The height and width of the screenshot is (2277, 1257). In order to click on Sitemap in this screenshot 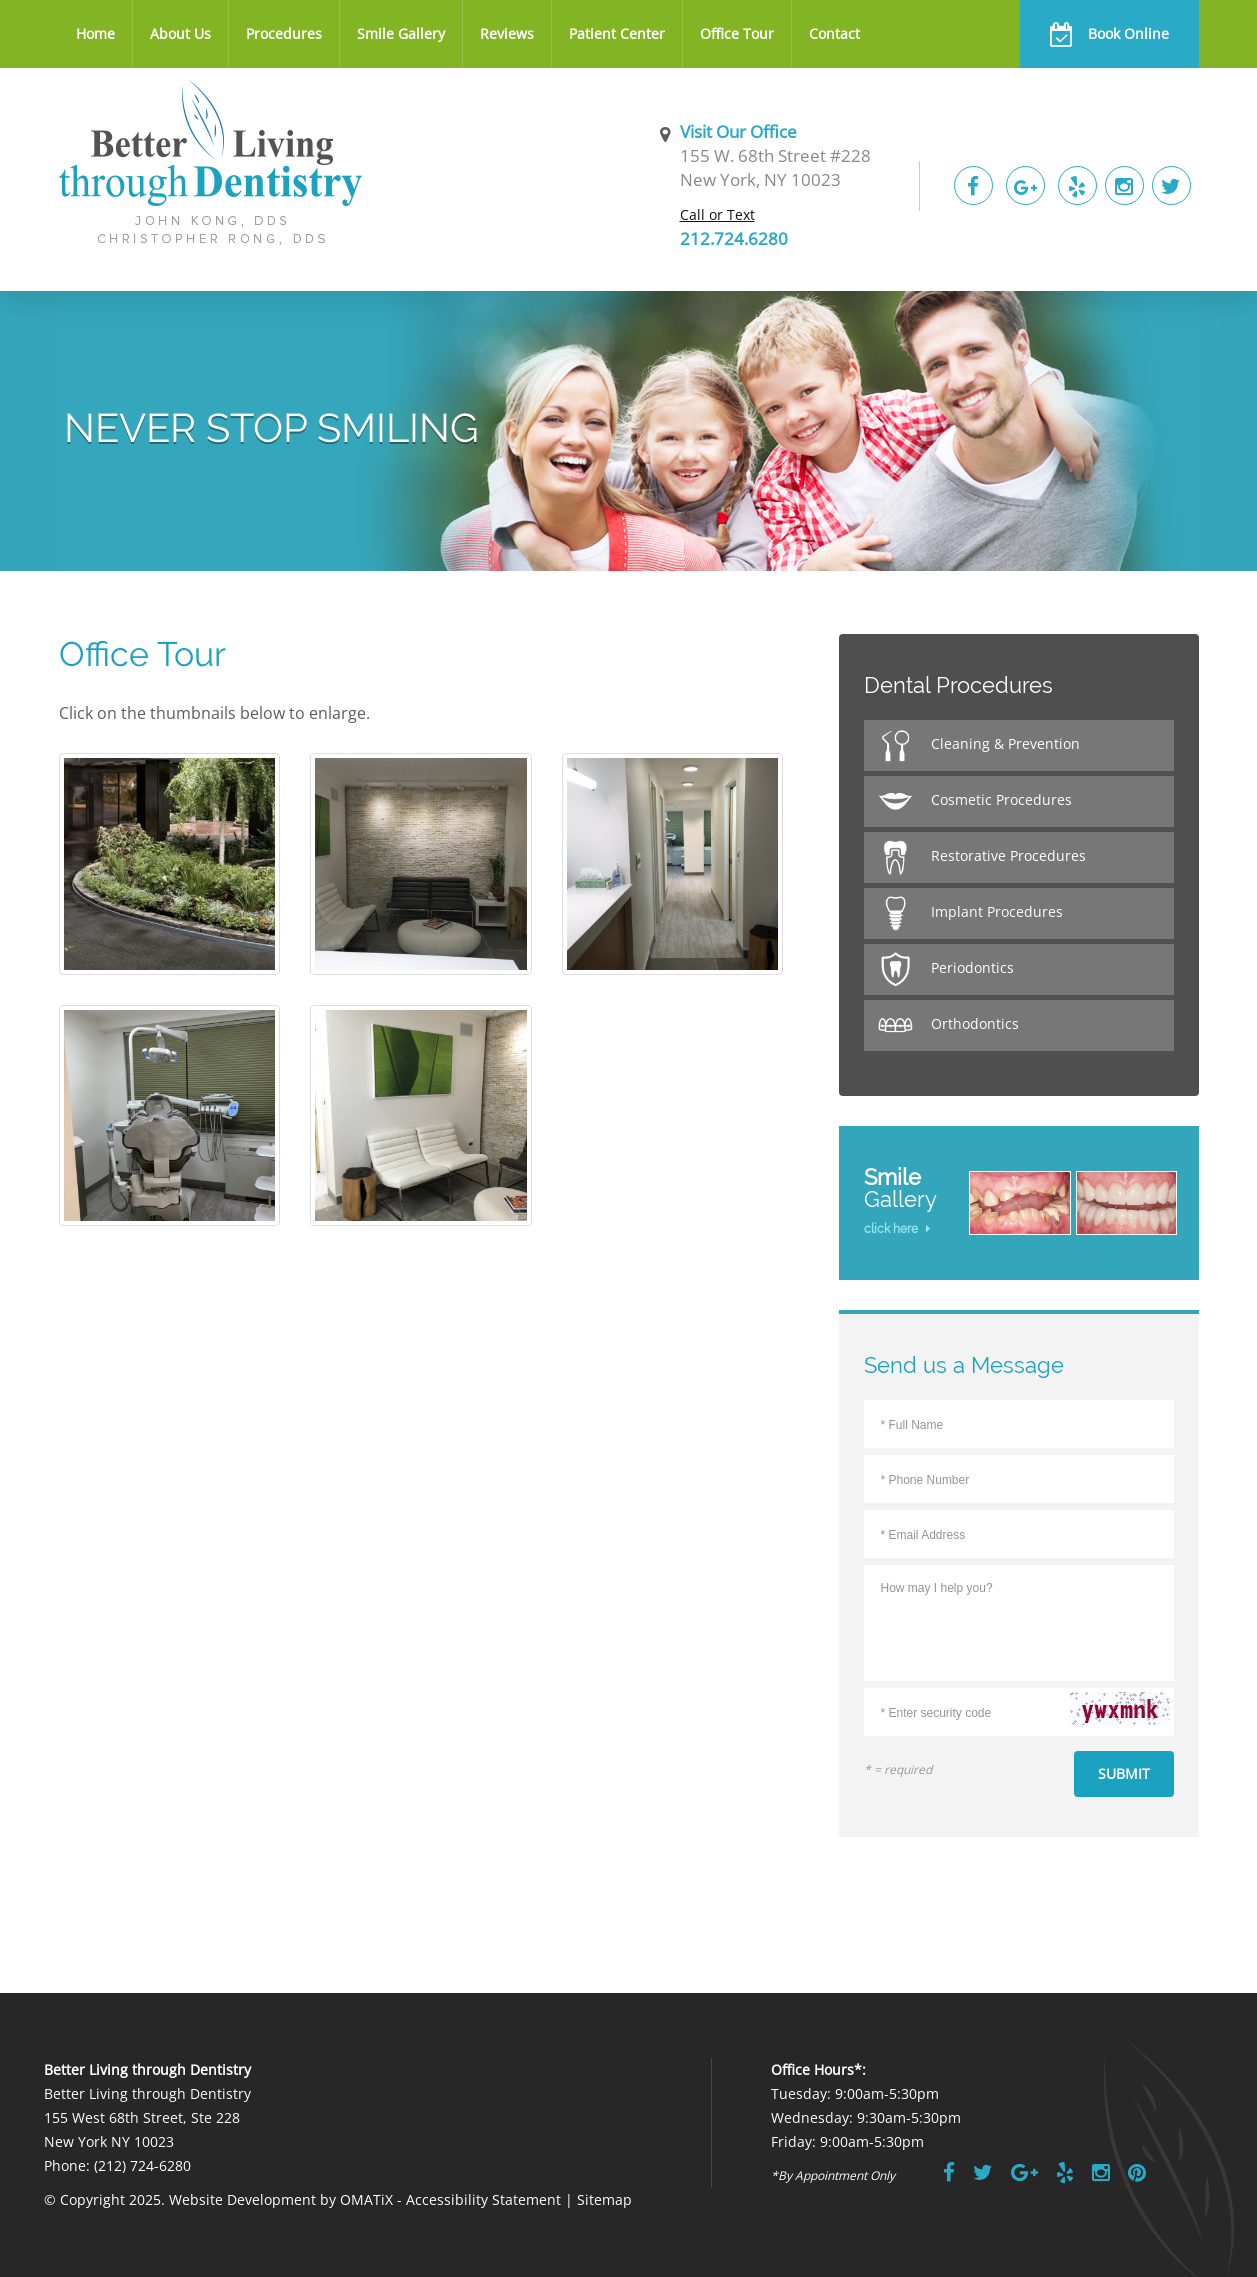, I will do `click(604, 2199)`.